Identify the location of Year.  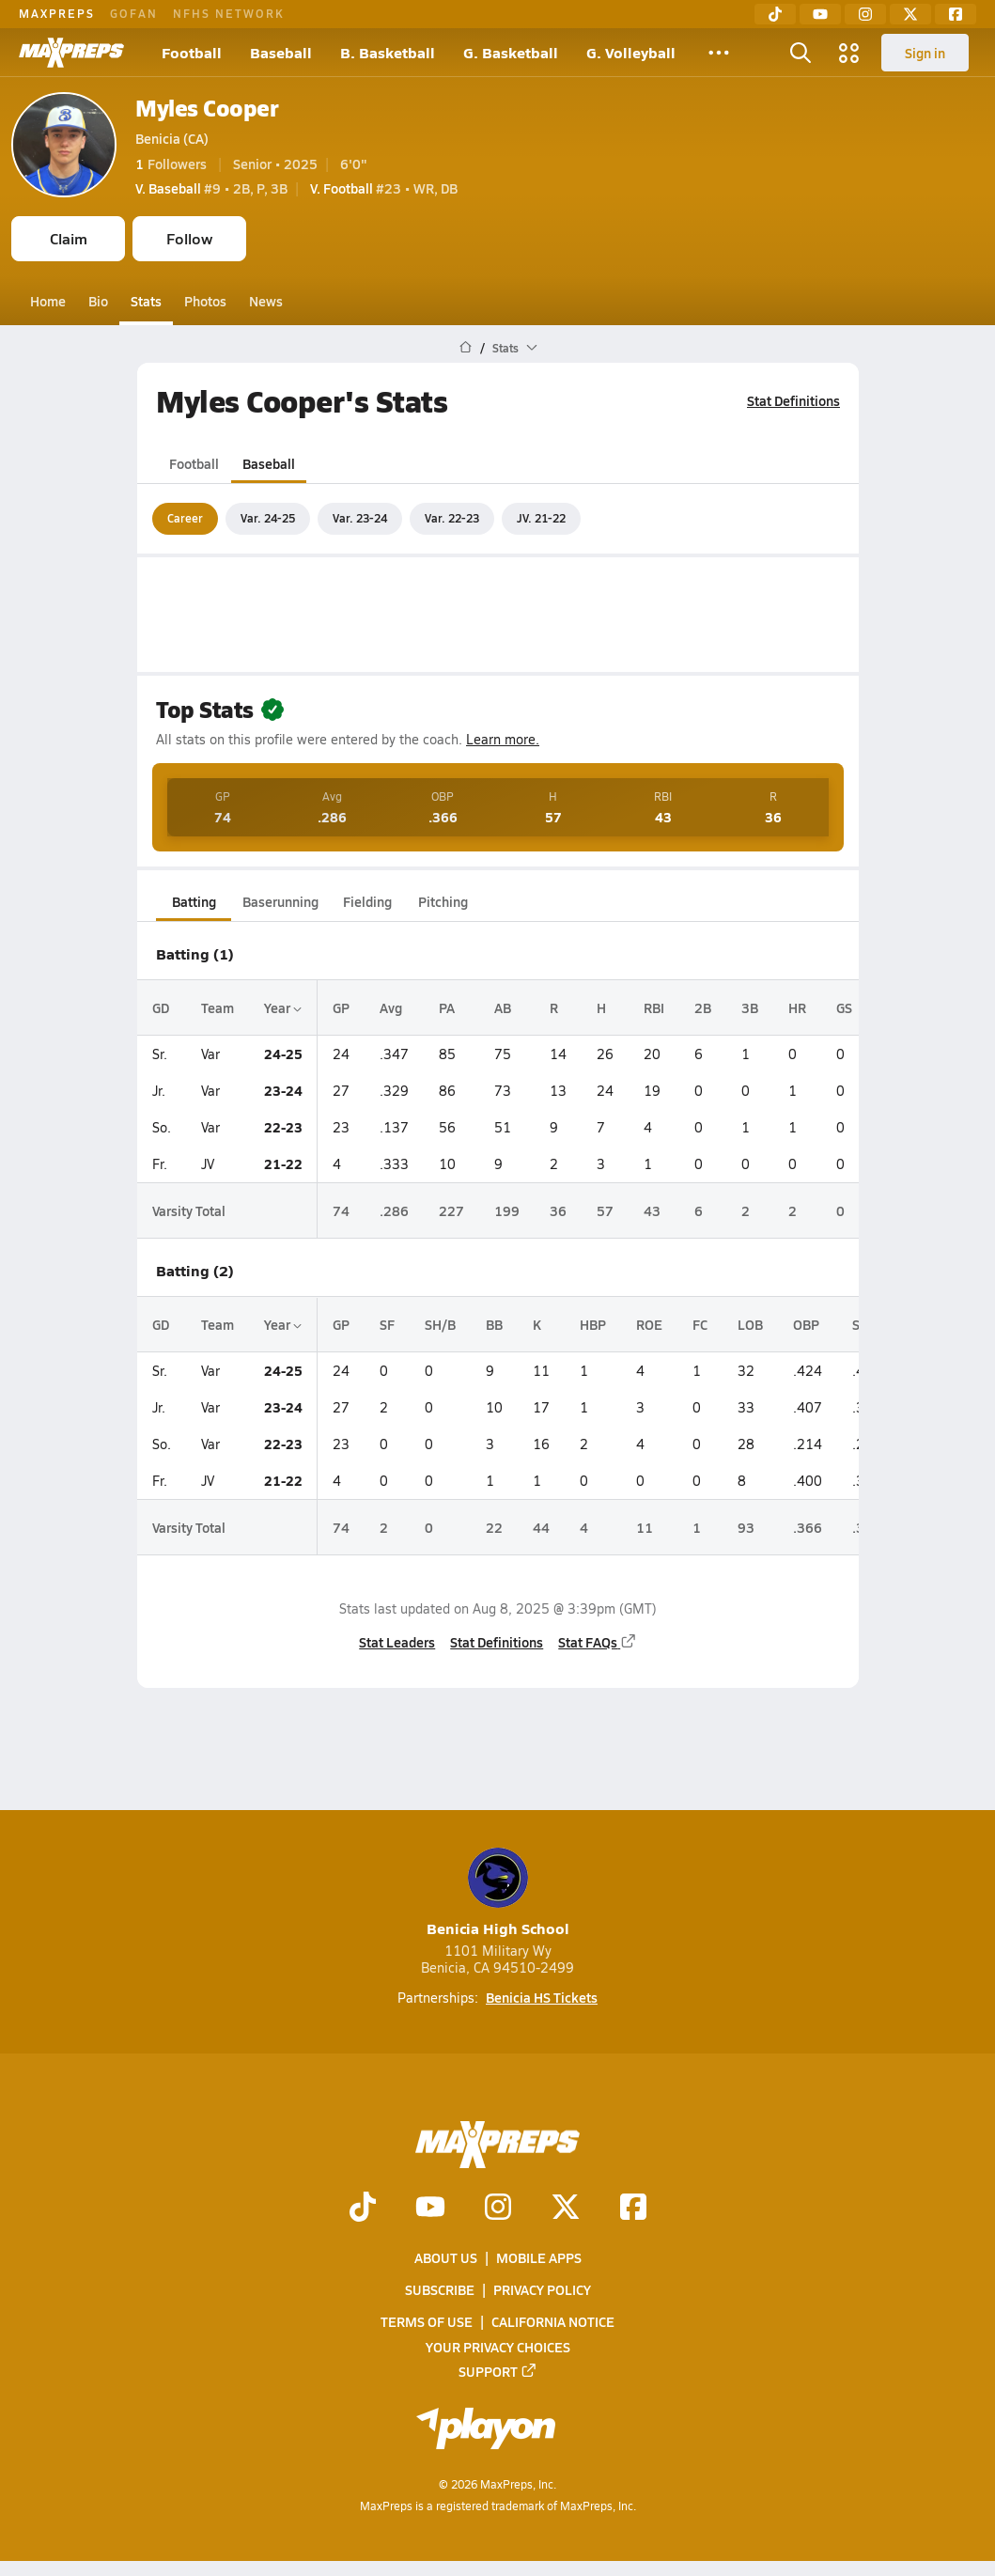
(283, 1007).